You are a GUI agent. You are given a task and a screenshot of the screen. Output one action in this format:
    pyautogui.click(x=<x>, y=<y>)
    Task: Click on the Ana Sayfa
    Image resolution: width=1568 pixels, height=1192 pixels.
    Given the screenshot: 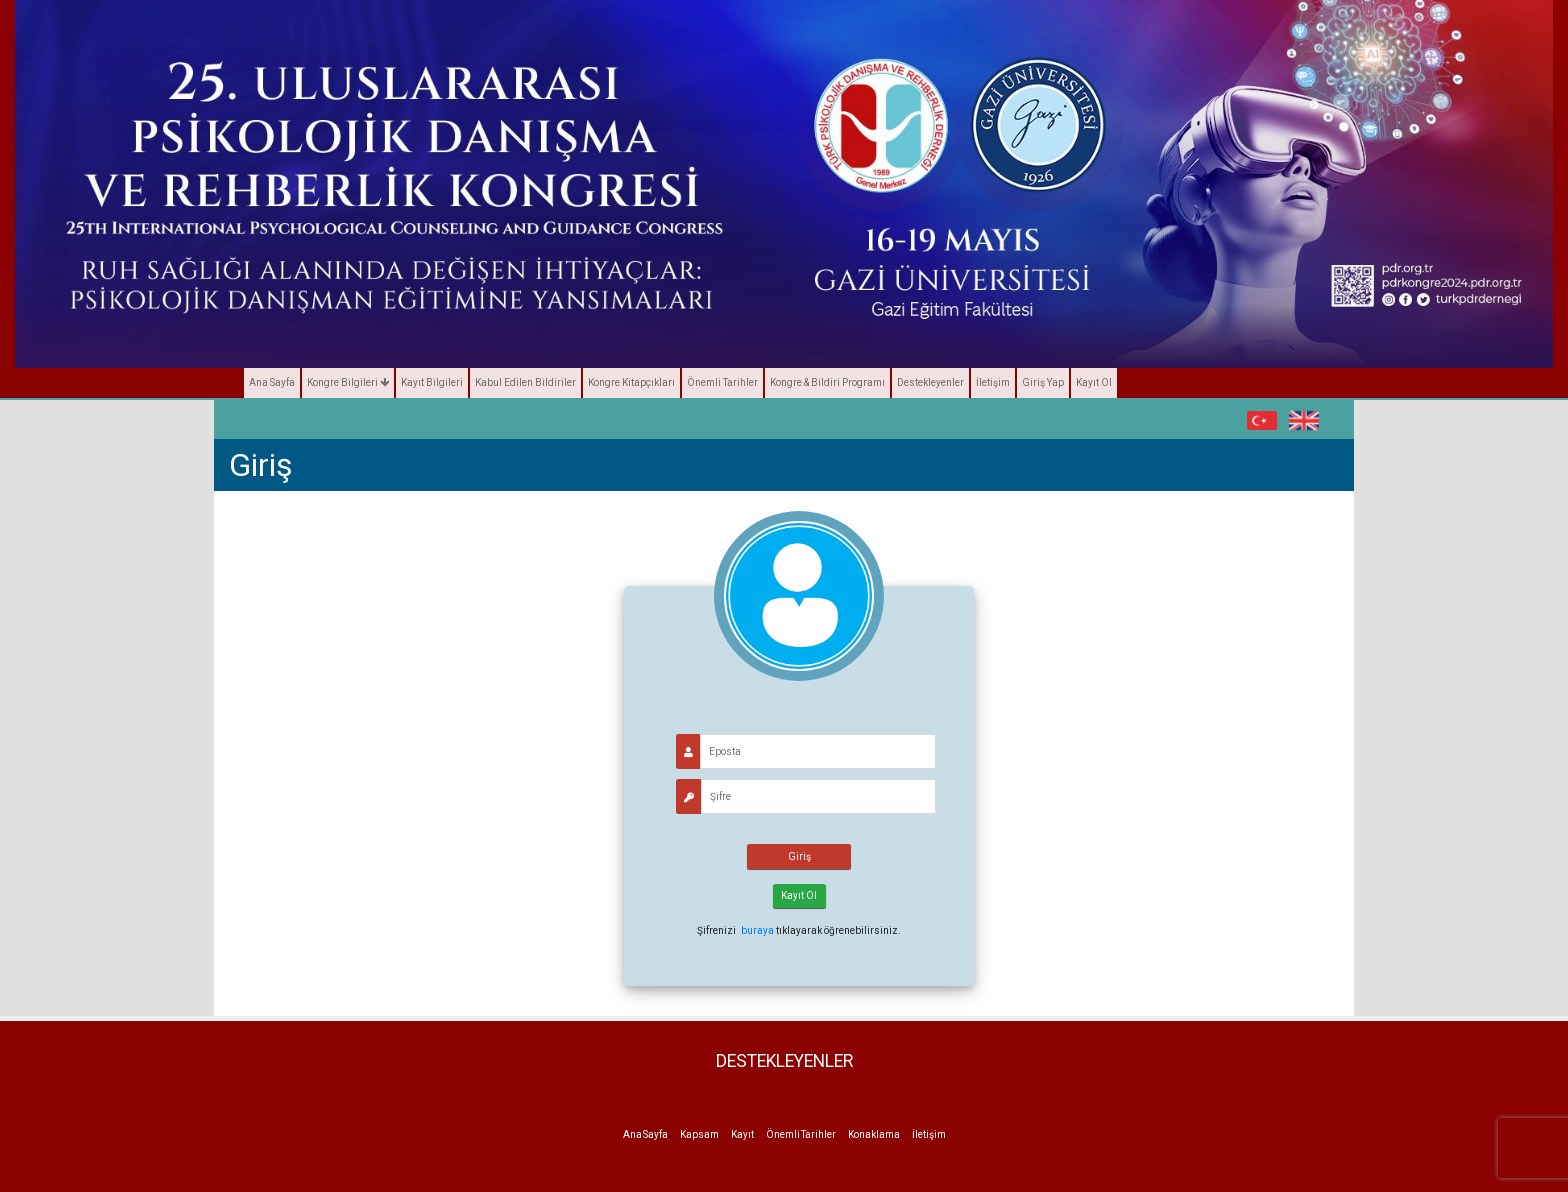 What is the action you would take?
    pyautogui.click(x=272, y=382)
    